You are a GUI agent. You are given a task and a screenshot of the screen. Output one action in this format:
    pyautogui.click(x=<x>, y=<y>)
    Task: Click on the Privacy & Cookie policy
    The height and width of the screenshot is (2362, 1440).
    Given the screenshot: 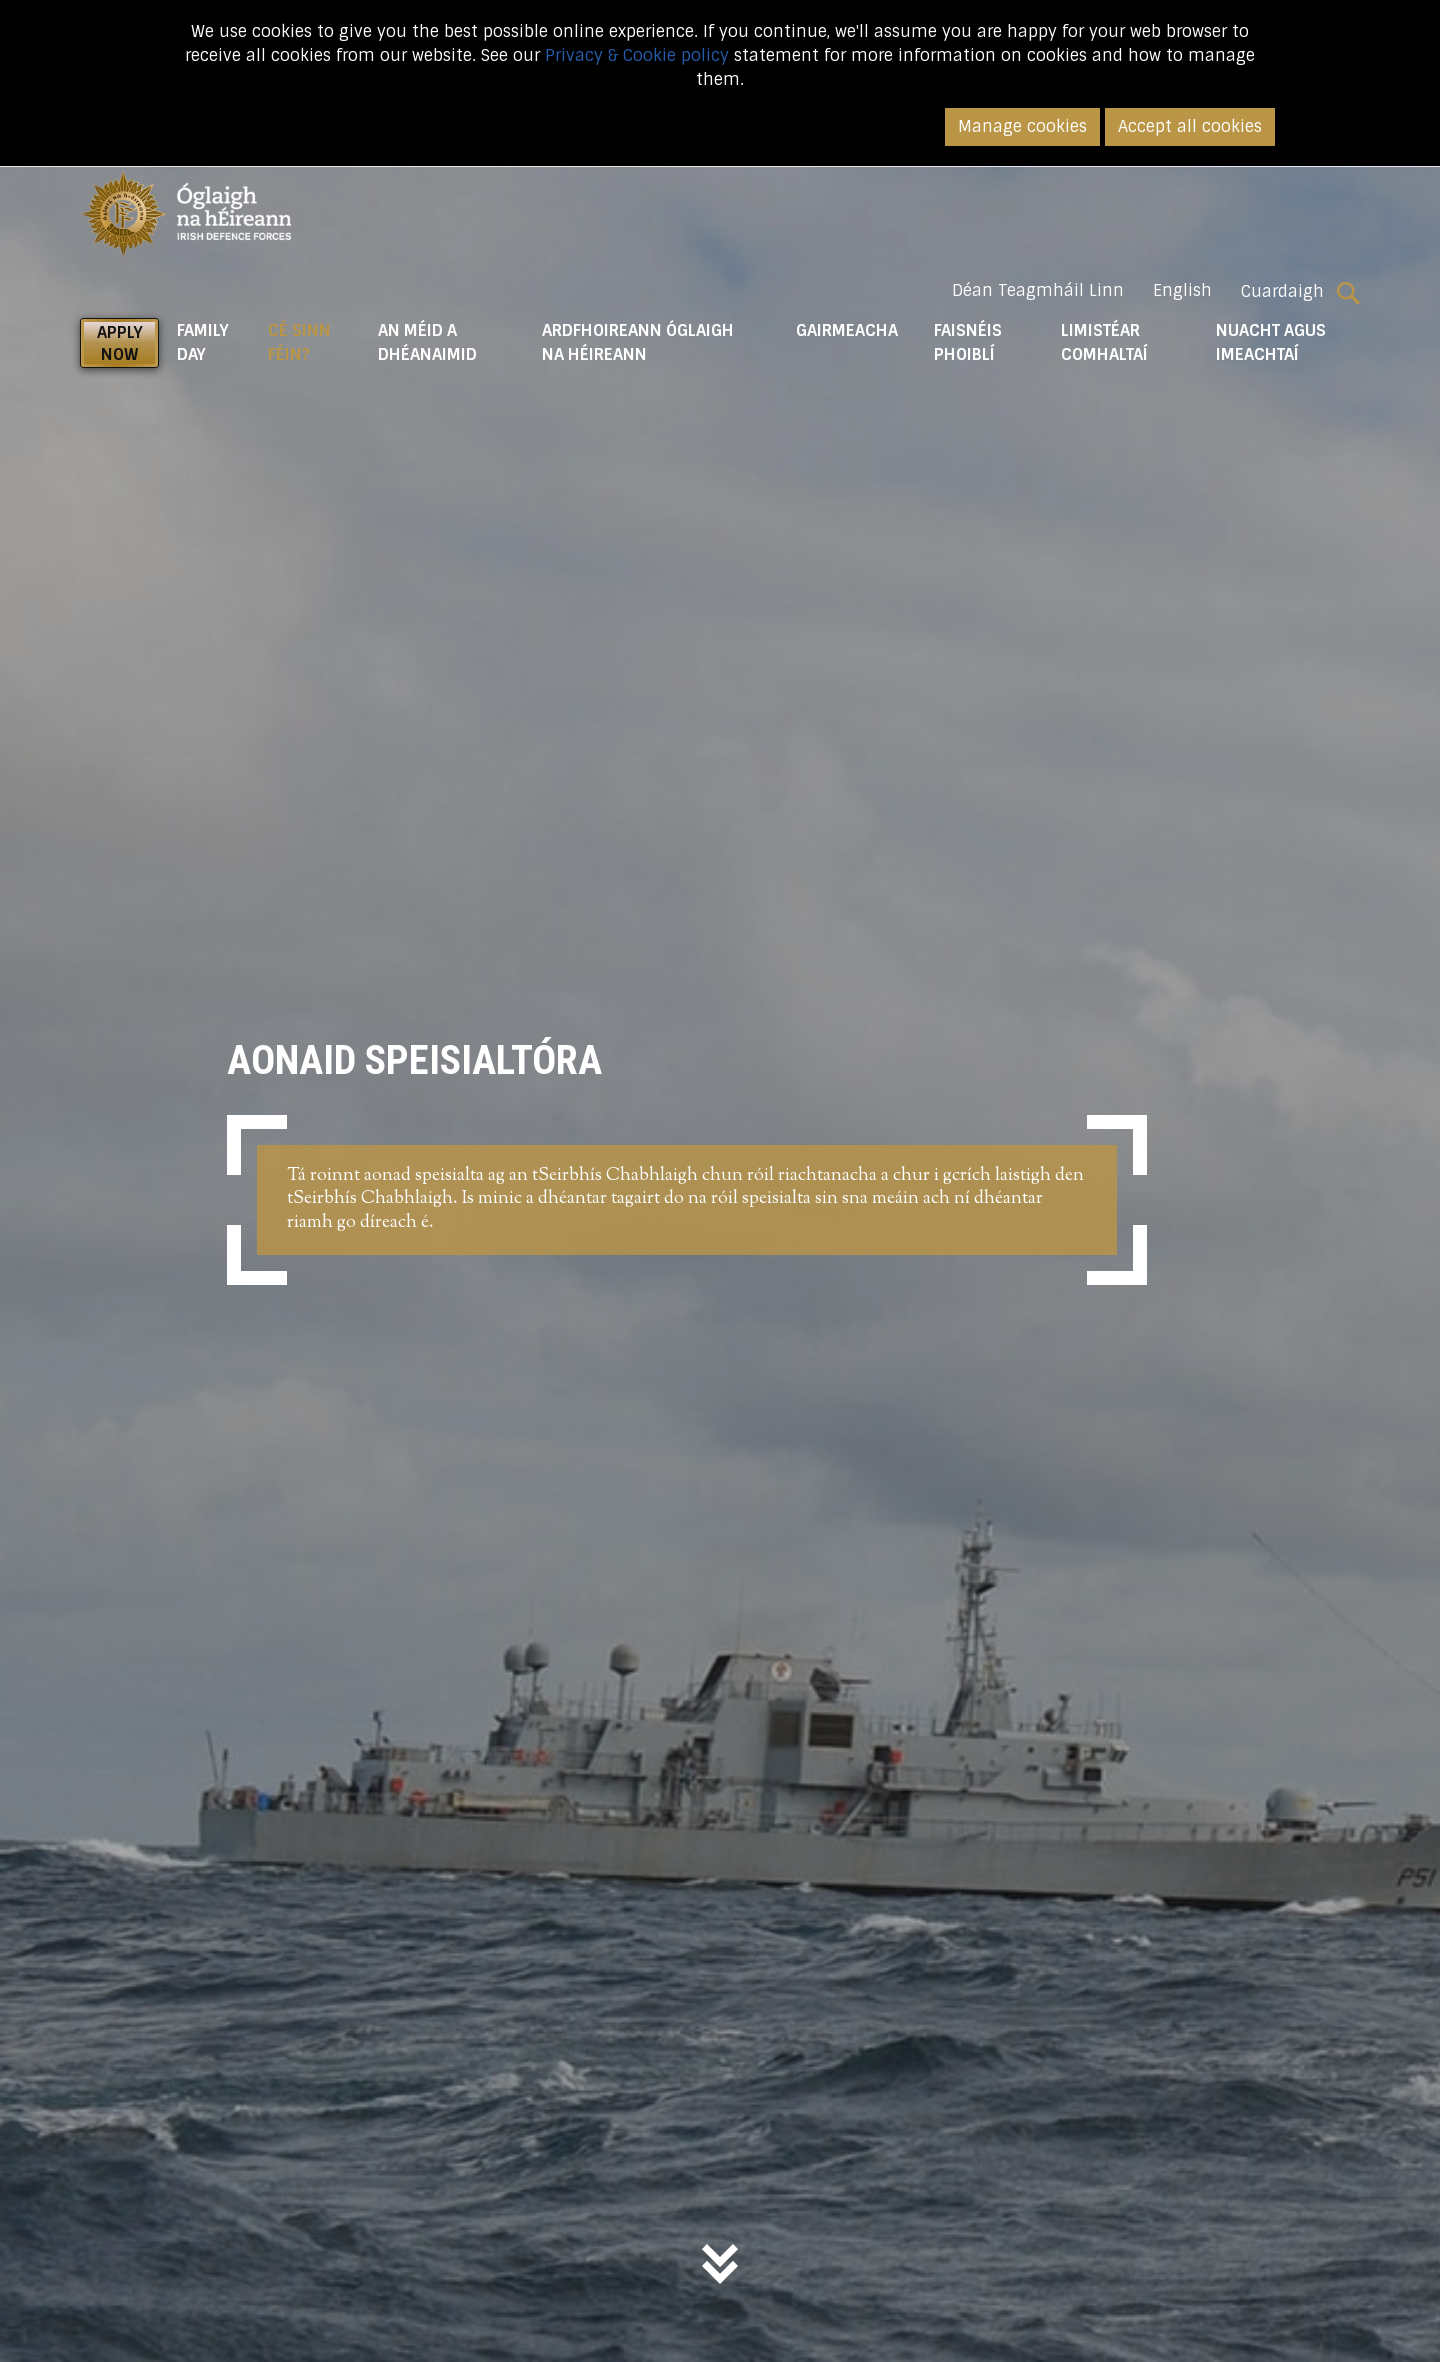 What is the action you would take?
    pyautogui.click(x=637, y=55)
    